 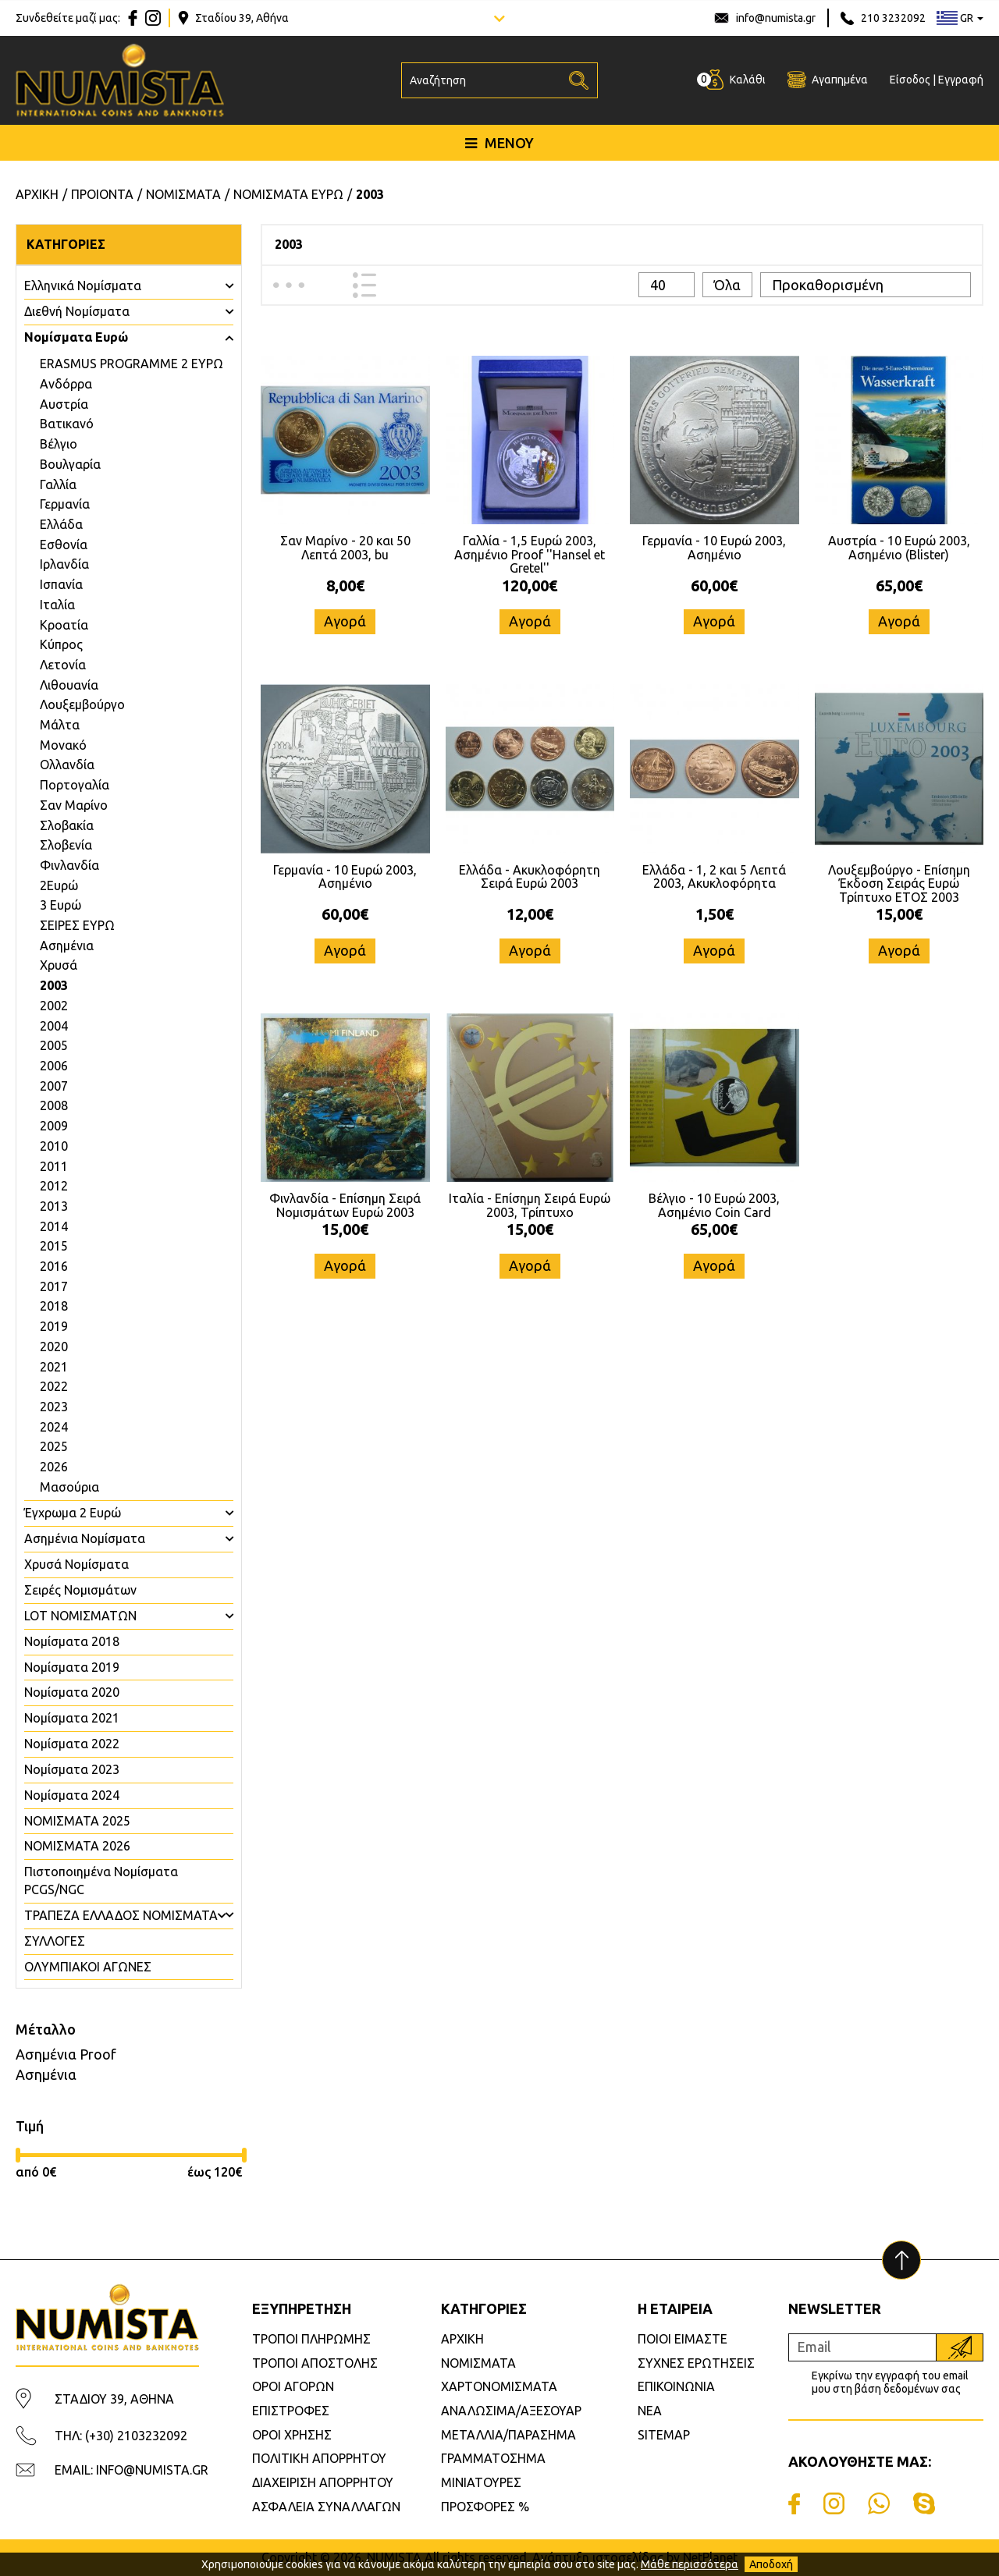 What do you see at coordinates (101, 1881) in the screenshot?
I see `Πιστοποιημένα Νομίσματα PCGS/NGC` at bounding box center [101, 1881].